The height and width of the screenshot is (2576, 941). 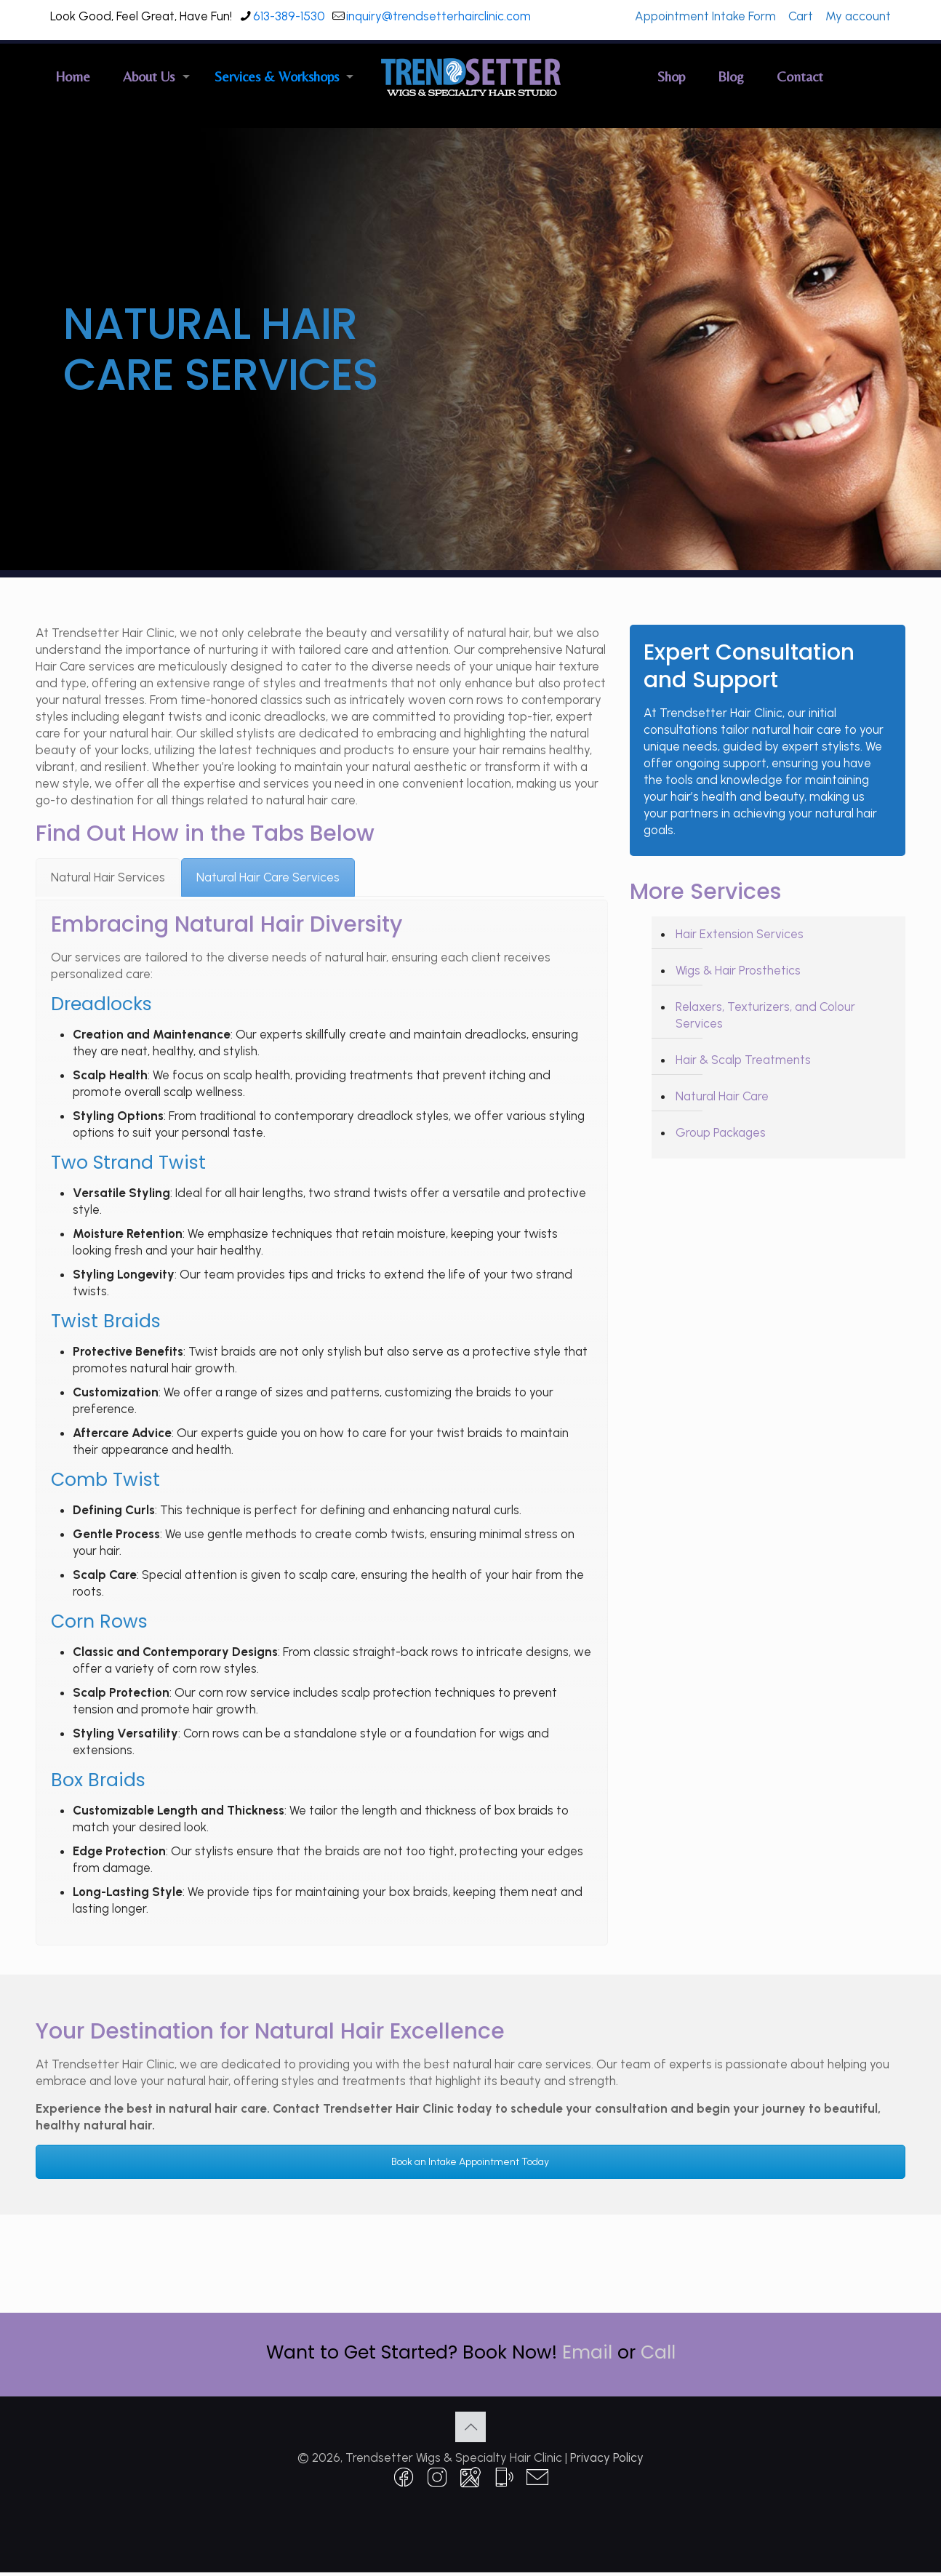 I want to click on Wigs & Hair Prosthetics, so click(x=738, y=970).